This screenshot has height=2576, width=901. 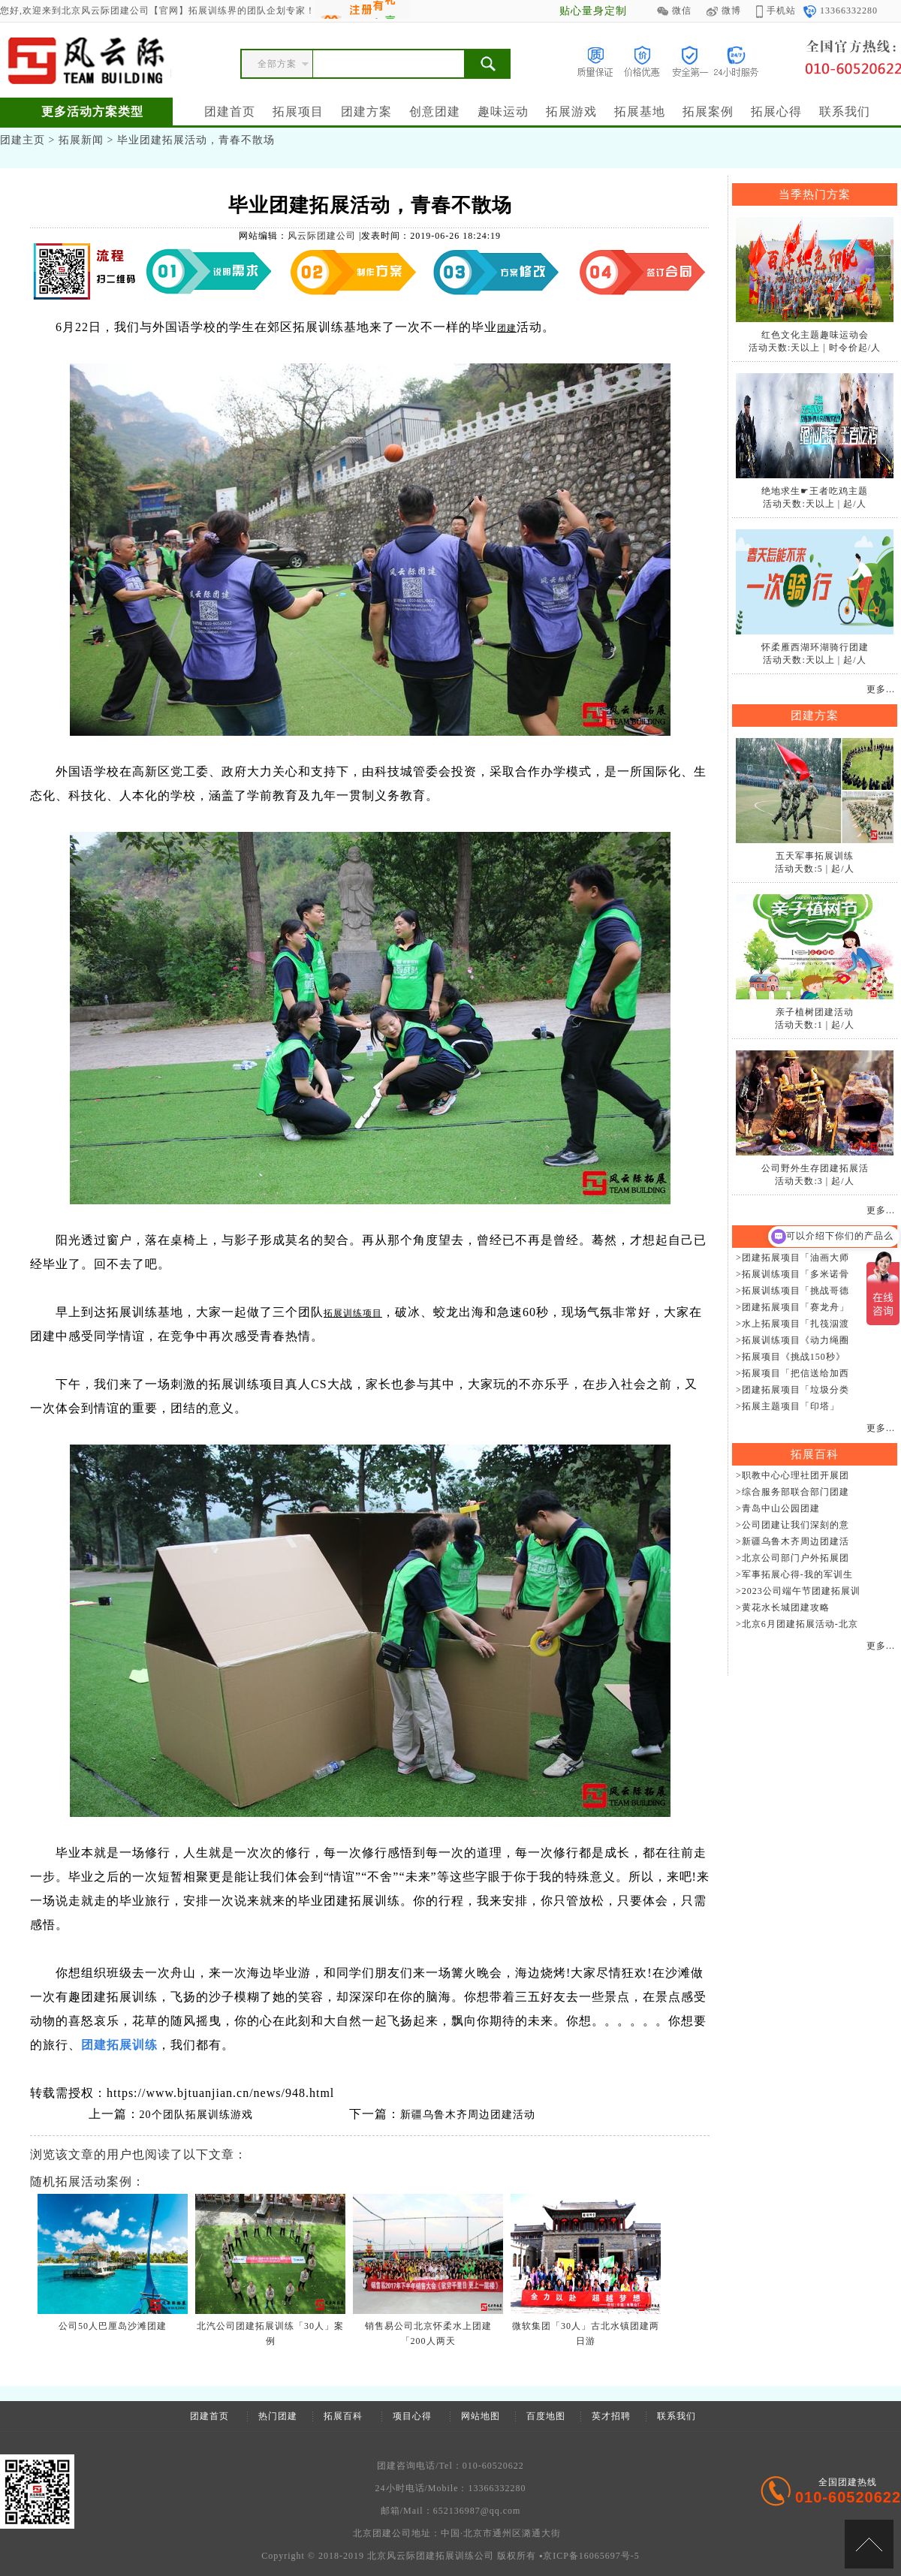 What do you see at coordinates (92, 111) in the screenshot?
I see `更多活动方案类型` at bounding box center [92, 111].